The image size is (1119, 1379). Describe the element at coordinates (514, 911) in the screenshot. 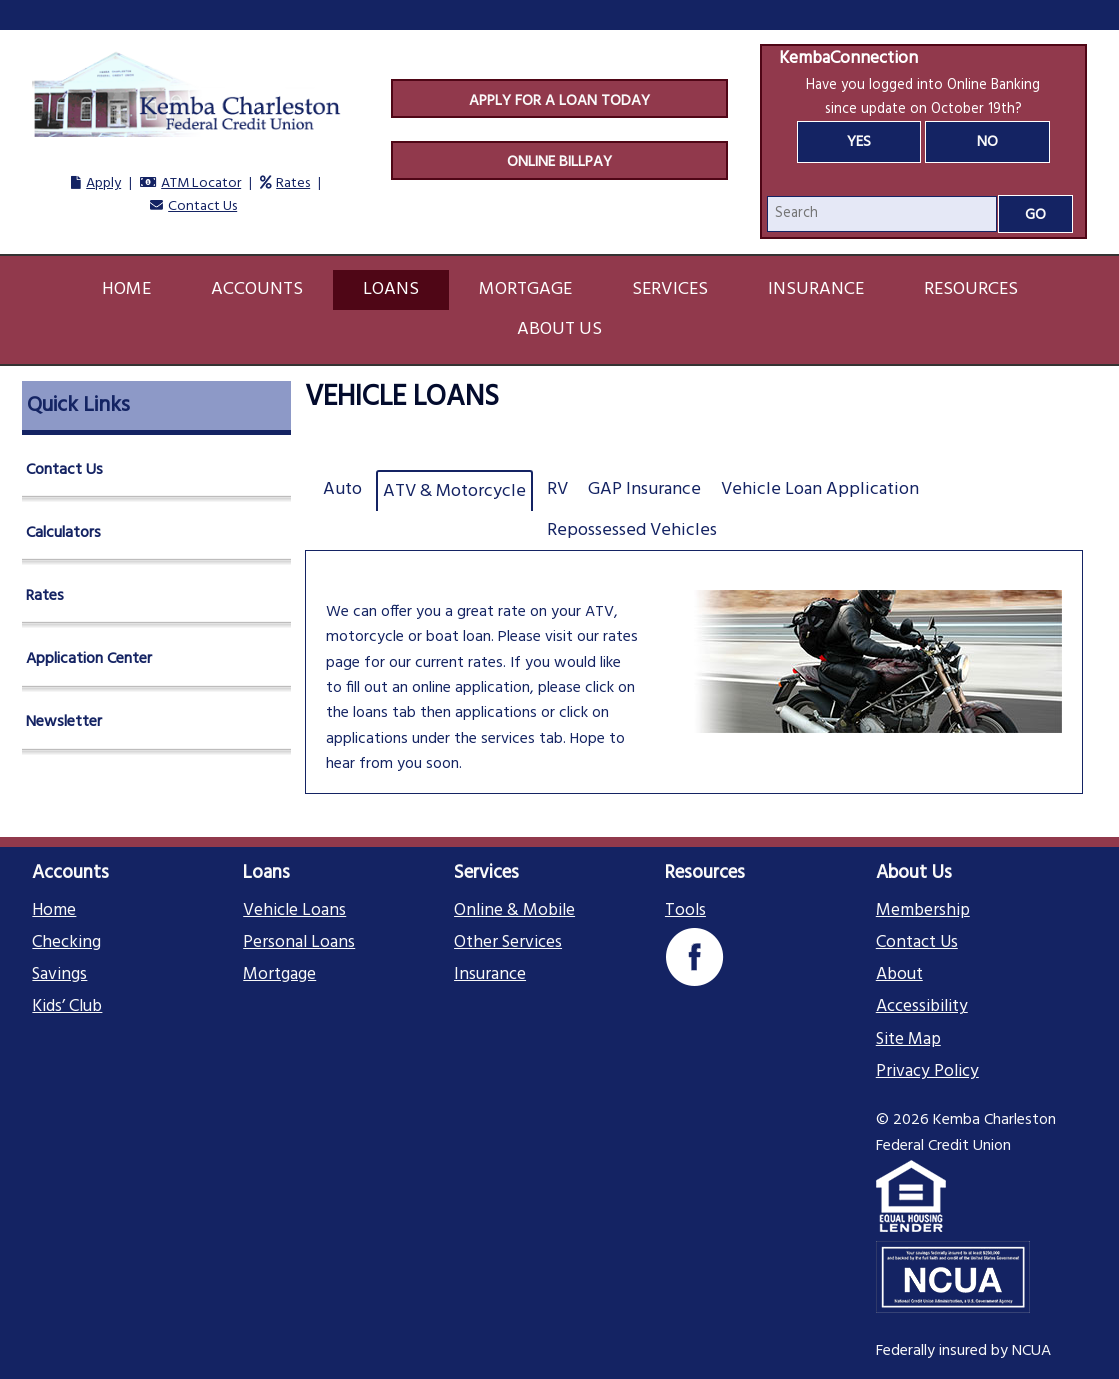

I see `Online & Mobile` at that location.